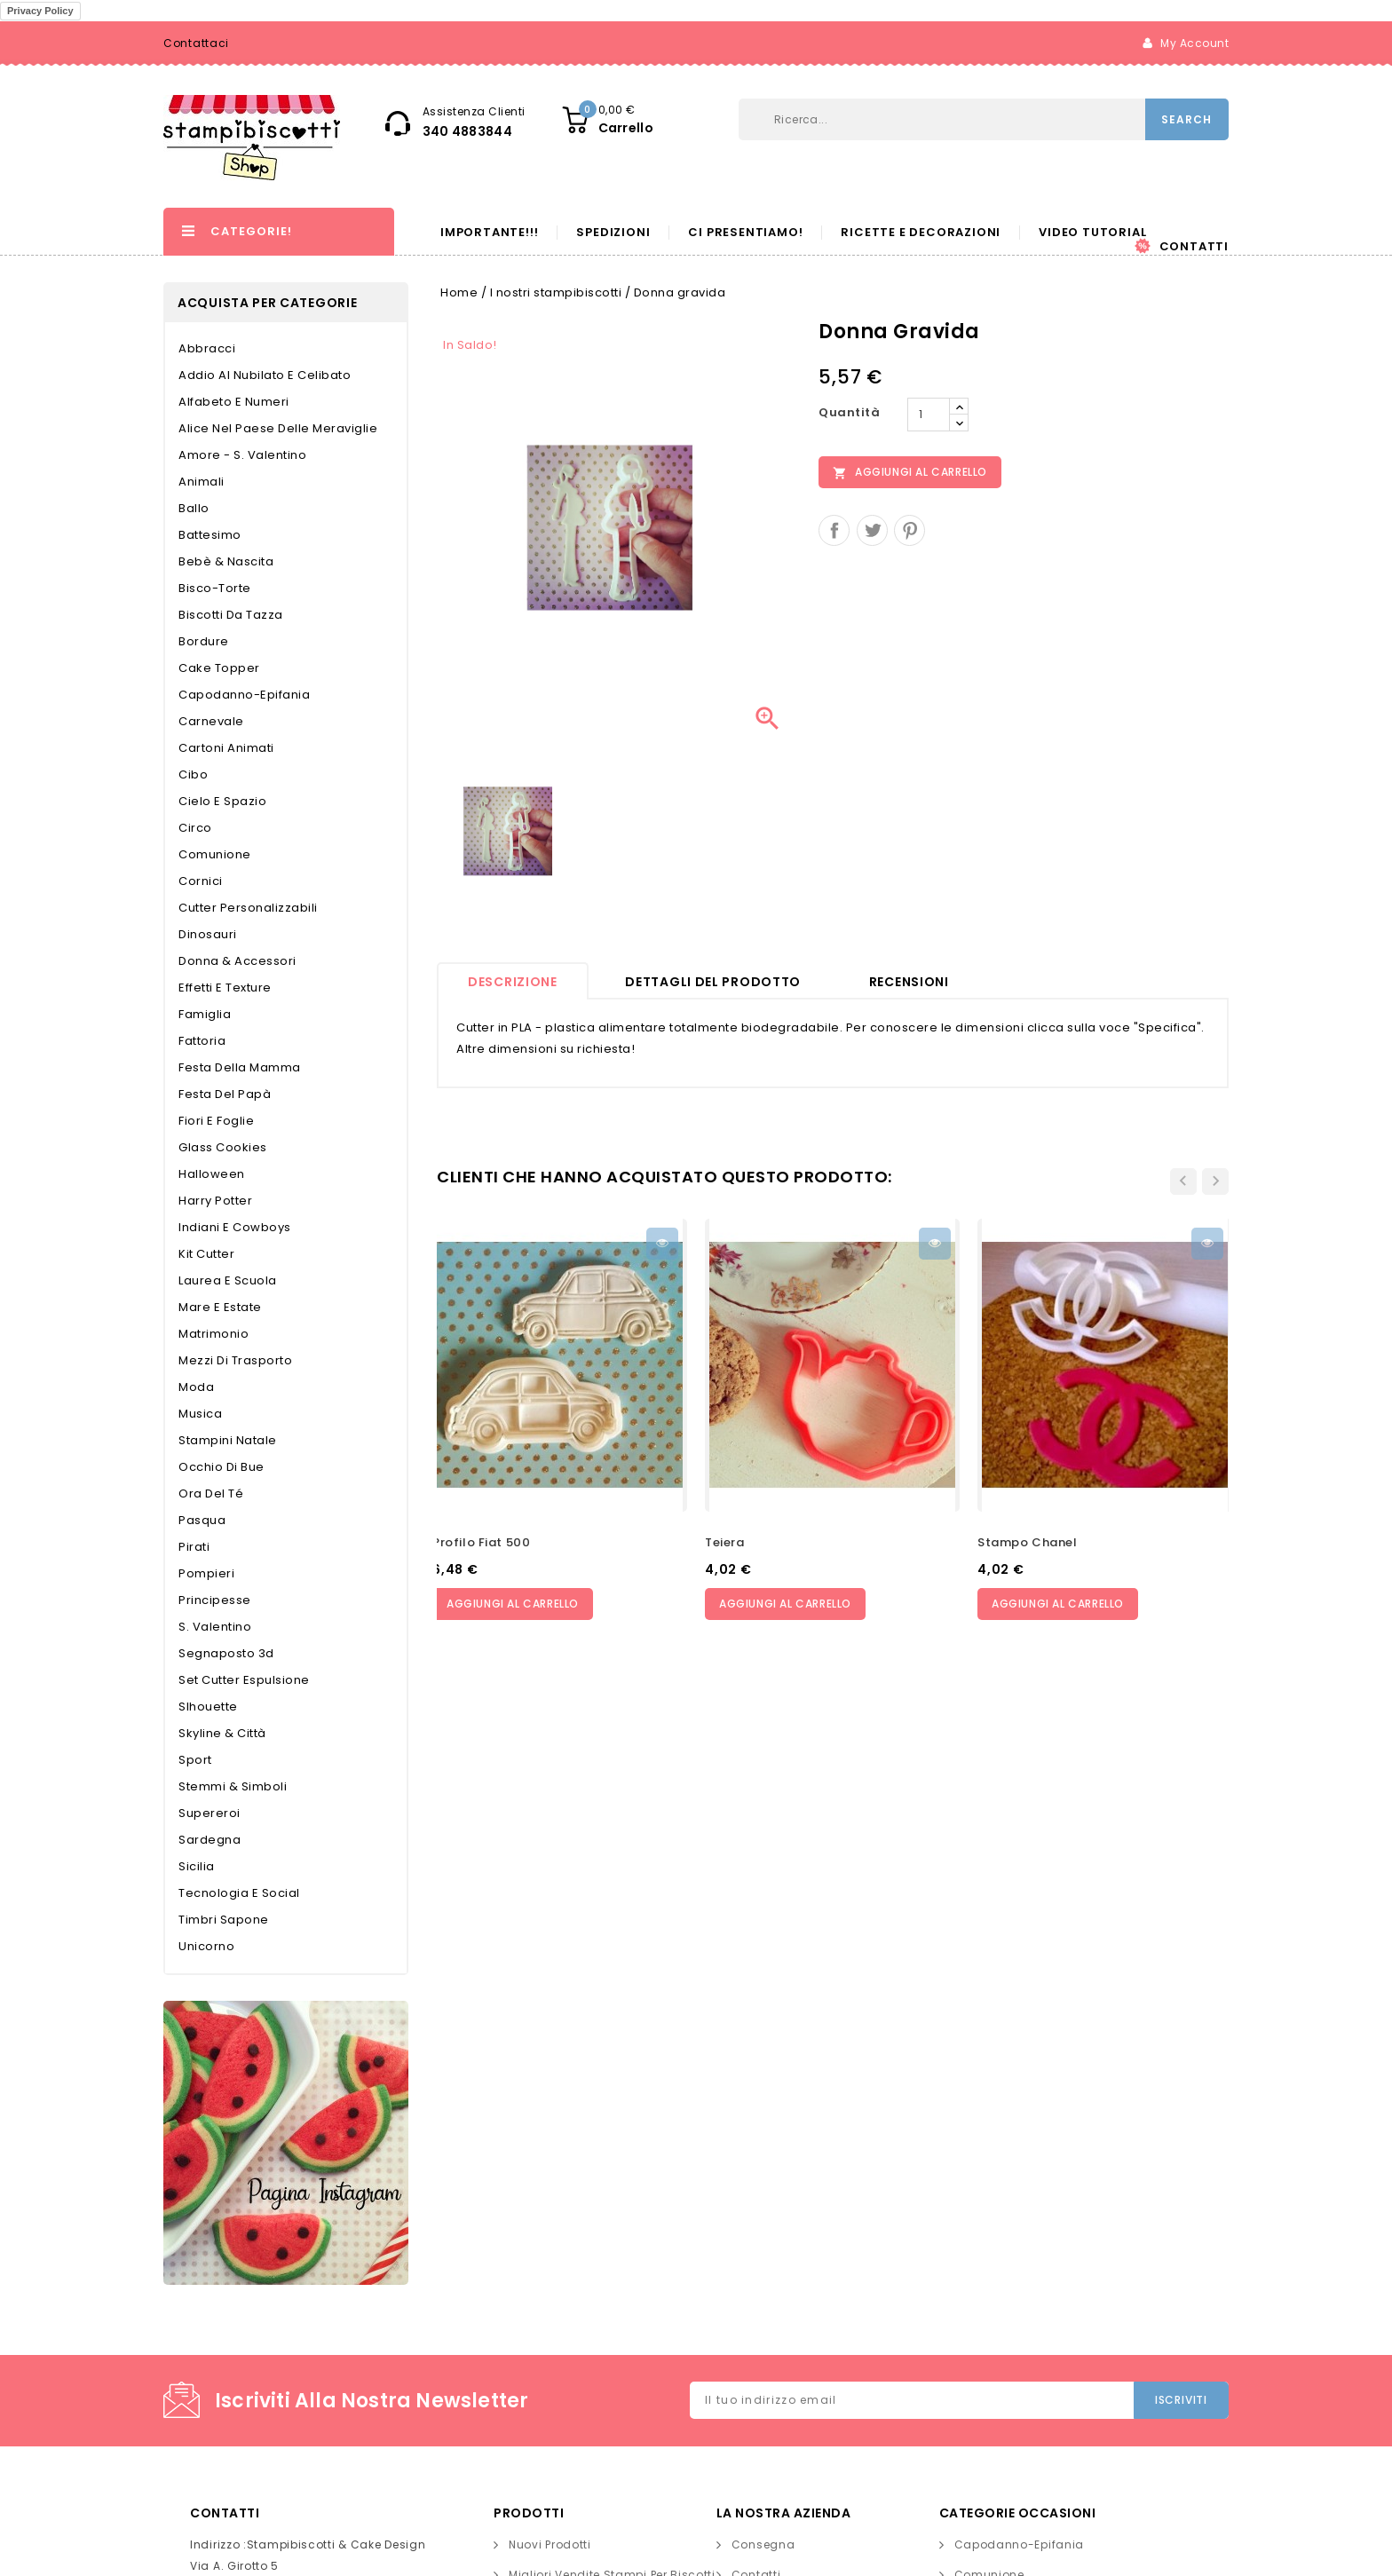 Image resolution: width=1392 pixels, height=2576 pixels. Describe the element at coordinates (222, 801) in the screenshot. I see `Cielo e Spazio` at that location.